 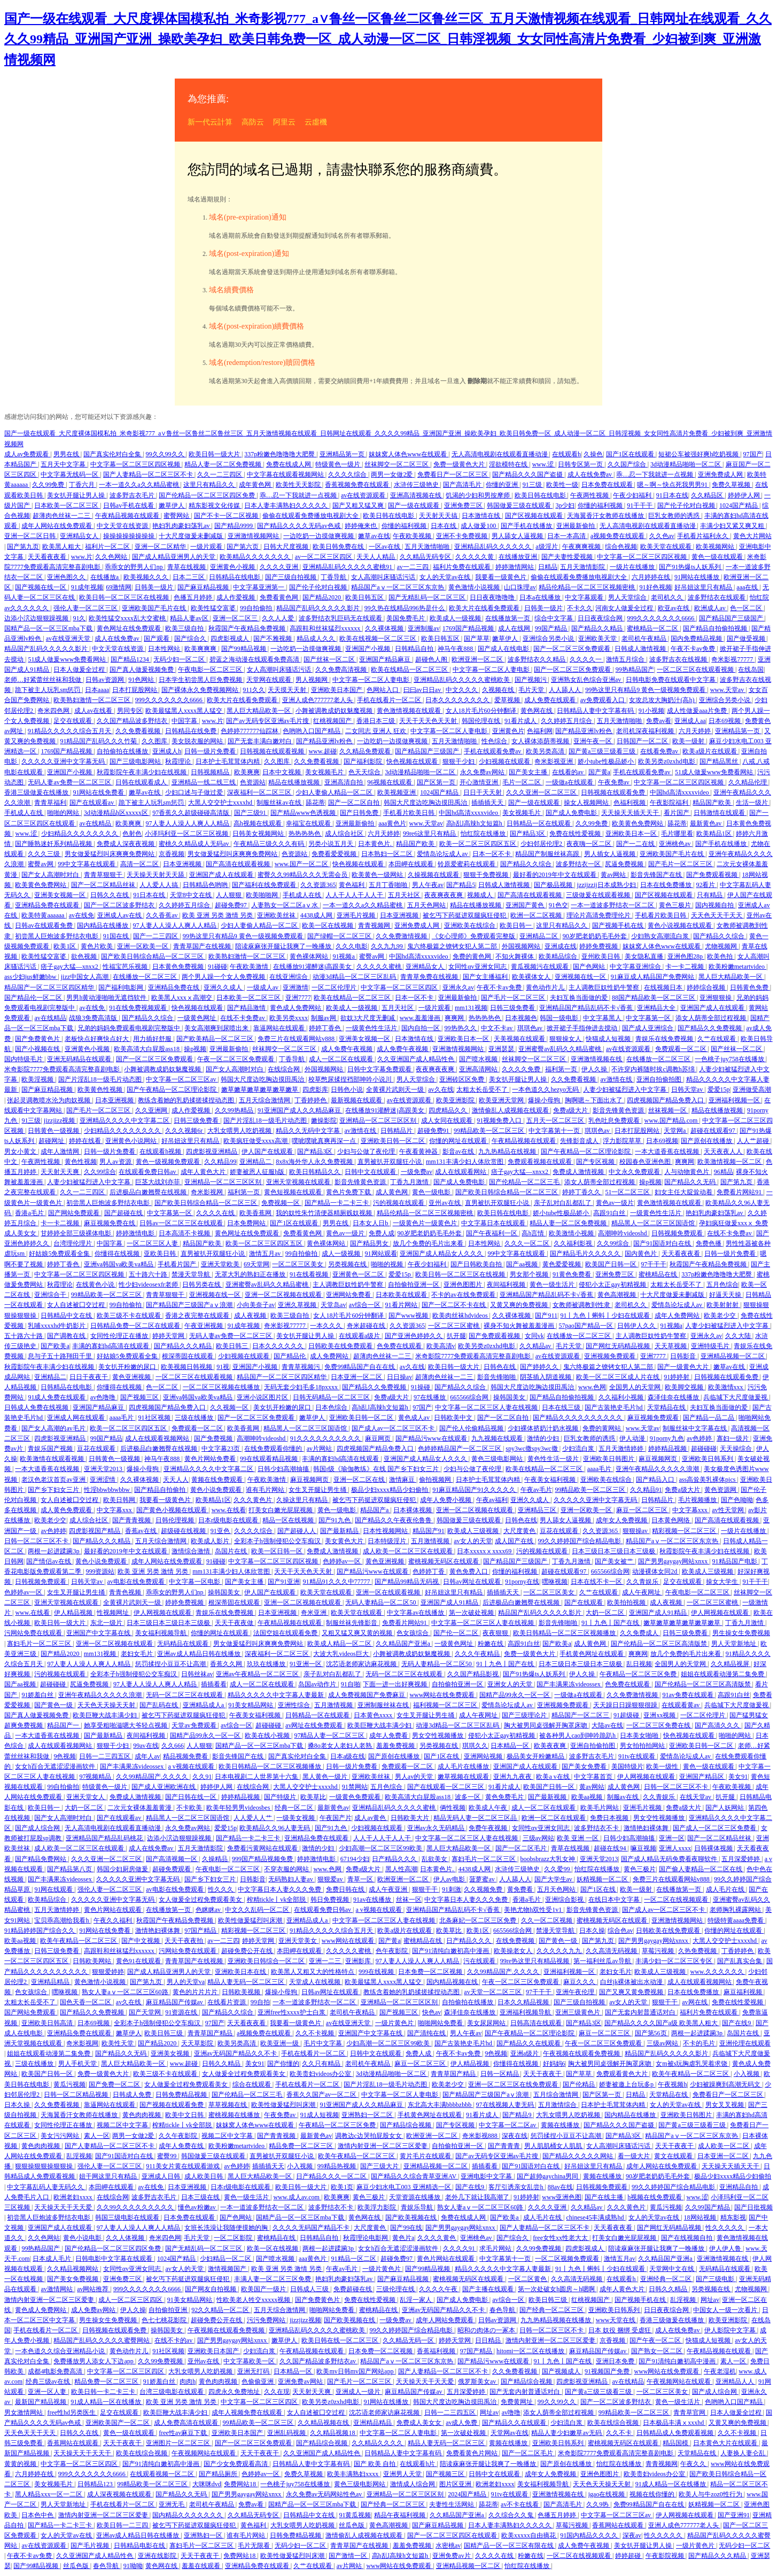 I want to click on 97香蕉久久超级碰碰高清版, so click(x=191, y=812).